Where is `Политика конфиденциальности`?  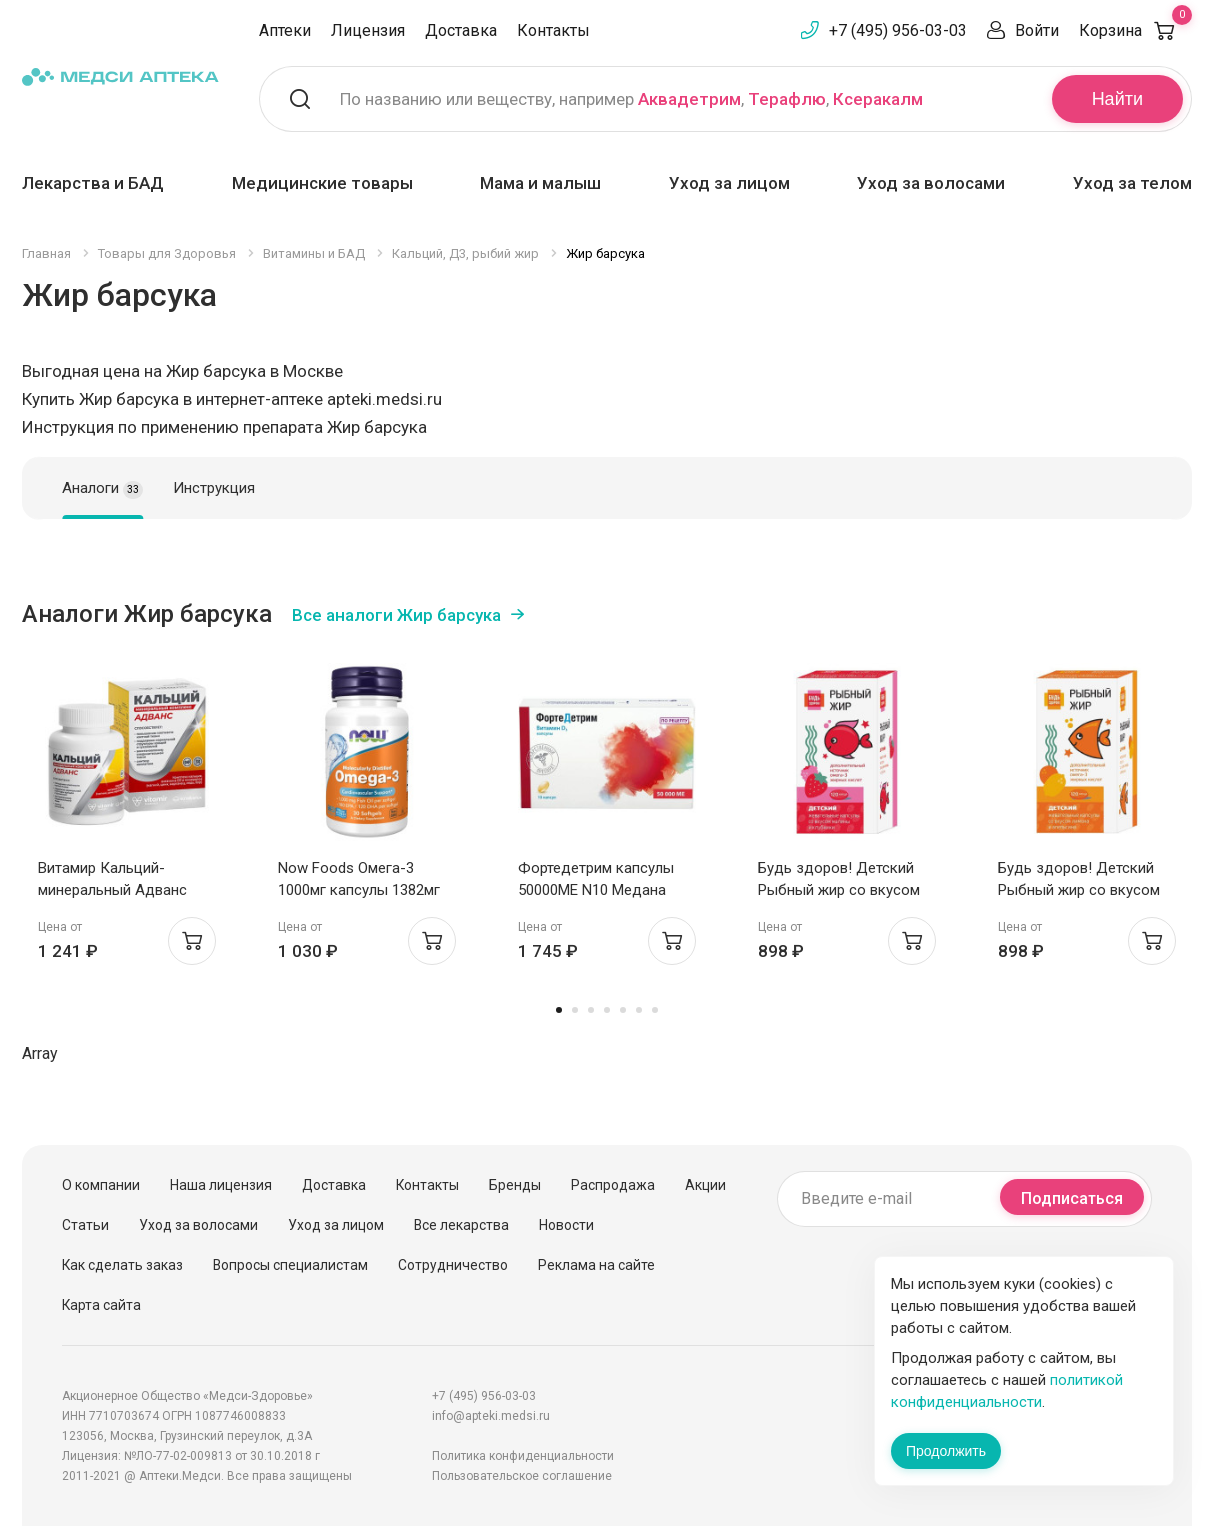
Политика конфиденциальности is located at coordinates (523, 1456).